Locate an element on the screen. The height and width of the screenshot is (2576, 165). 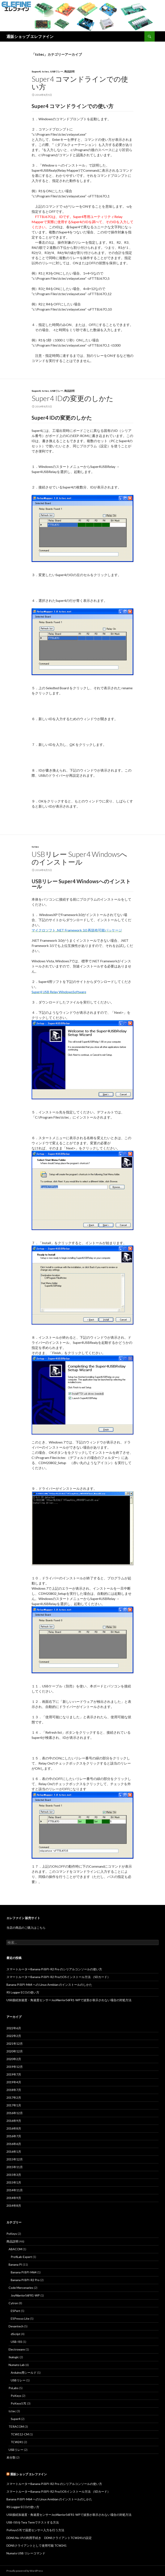
USB-ISS is located at coordinates (16, 2341).